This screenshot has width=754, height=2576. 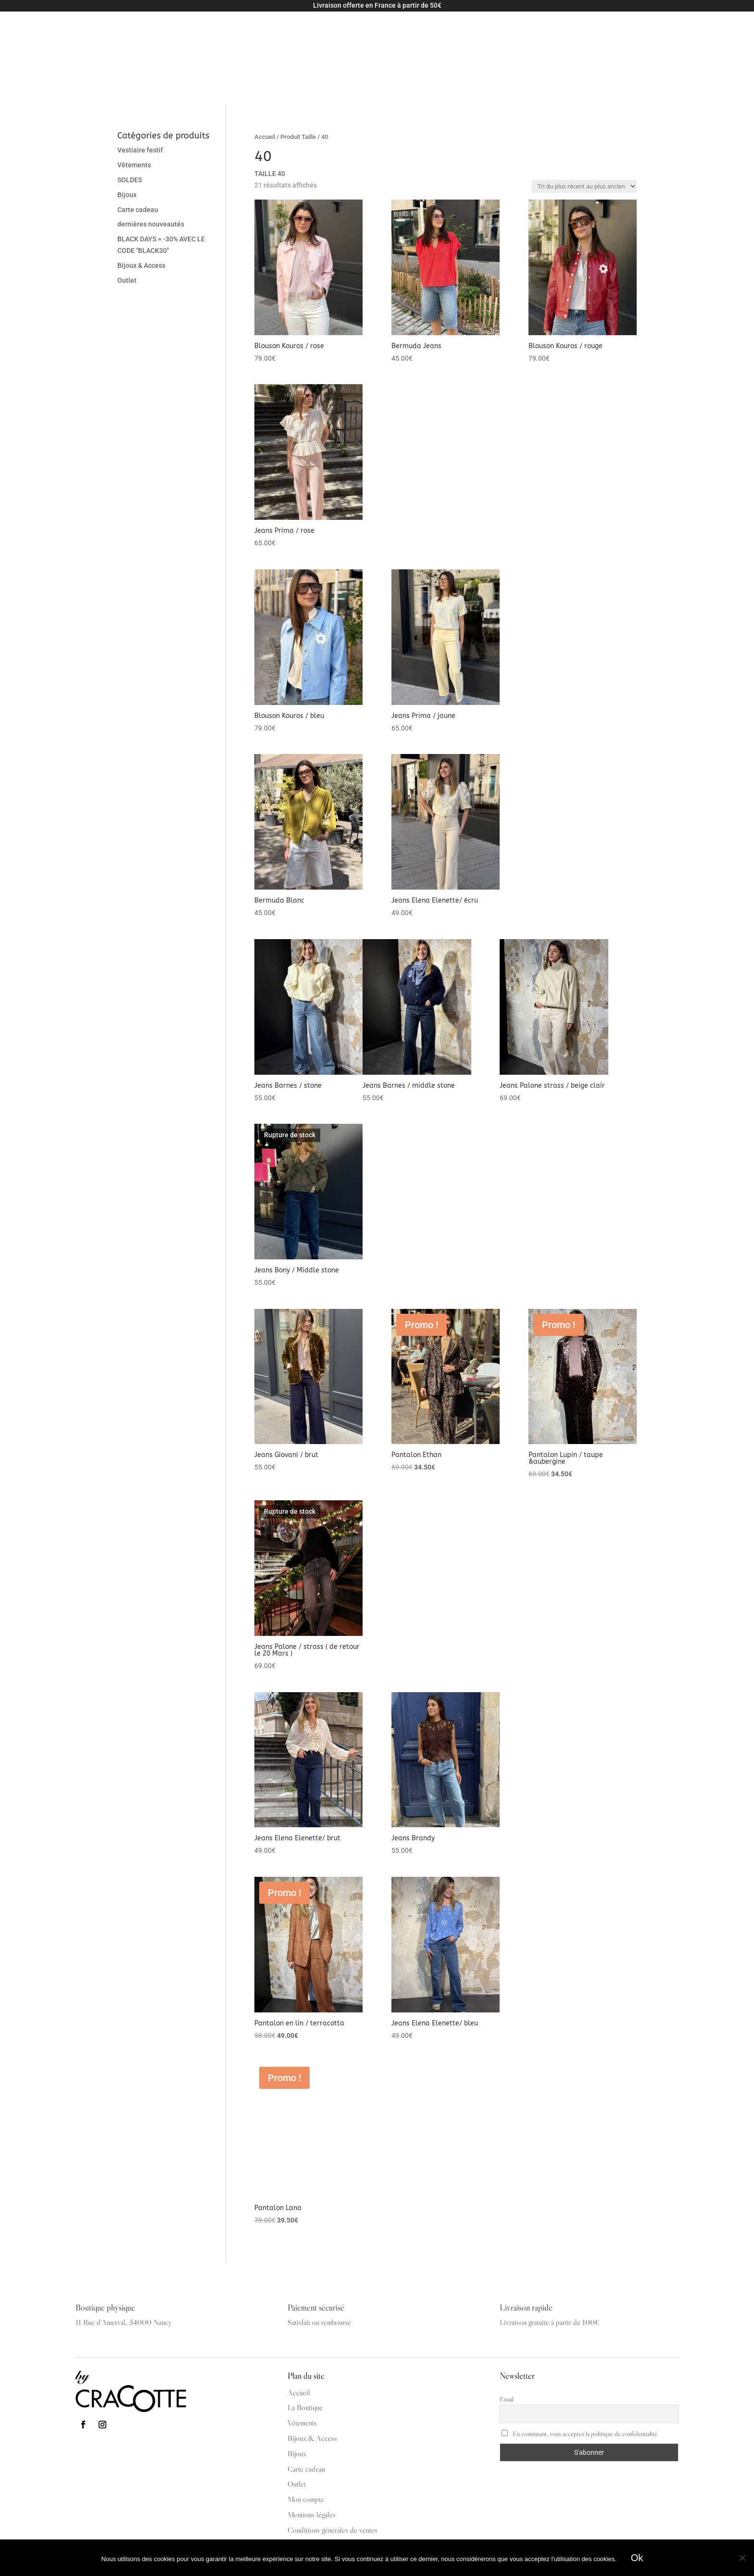 I want to click on dernières nouveautés, so click(x=150, y=167).